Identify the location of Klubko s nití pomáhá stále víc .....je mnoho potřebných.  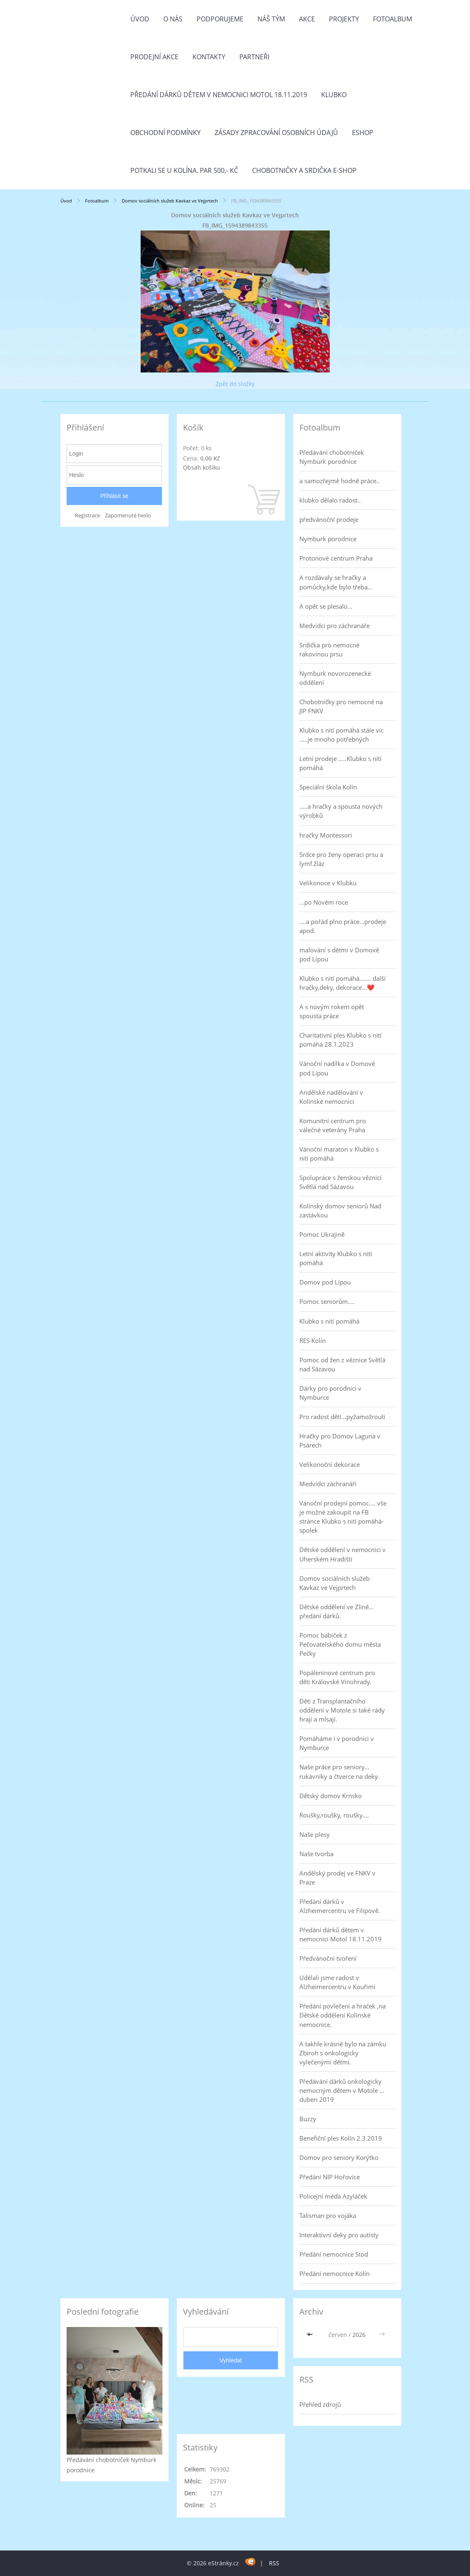
(341, 734).